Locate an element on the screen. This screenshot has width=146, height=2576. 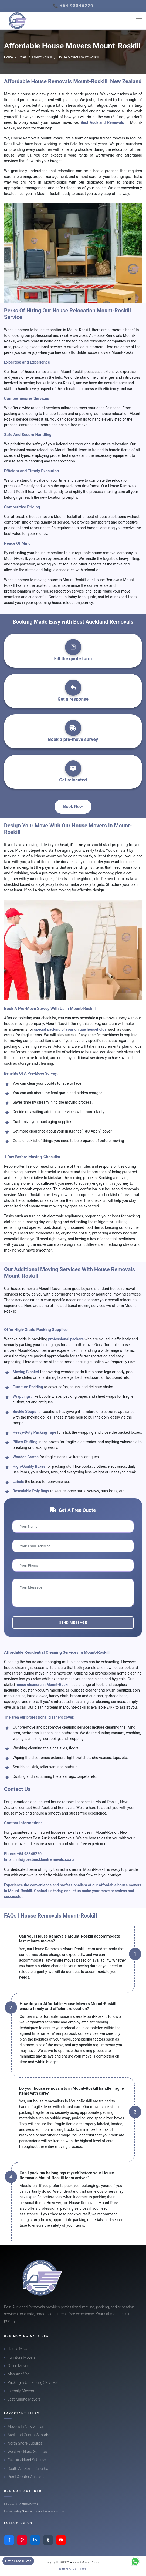
East Auckland Suburbs is located at coordinates (27, 2460).